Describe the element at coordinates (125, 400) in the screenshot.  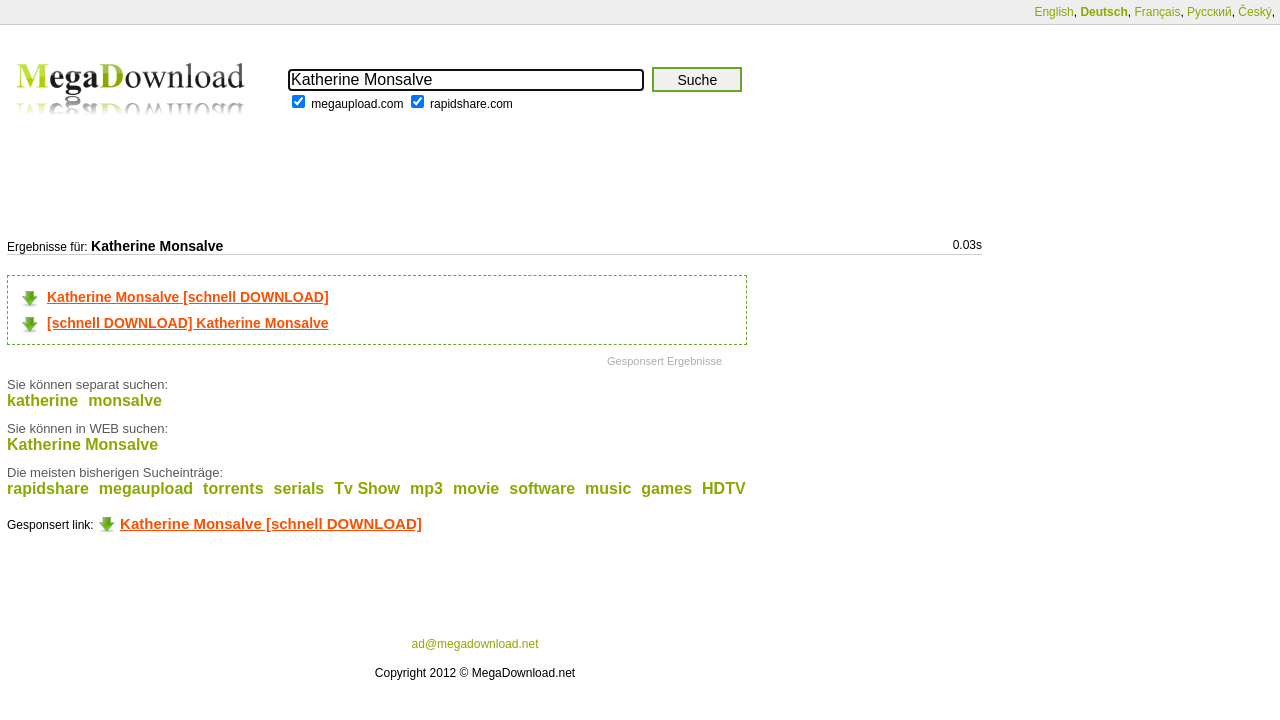
I see `monsalve` at that location.